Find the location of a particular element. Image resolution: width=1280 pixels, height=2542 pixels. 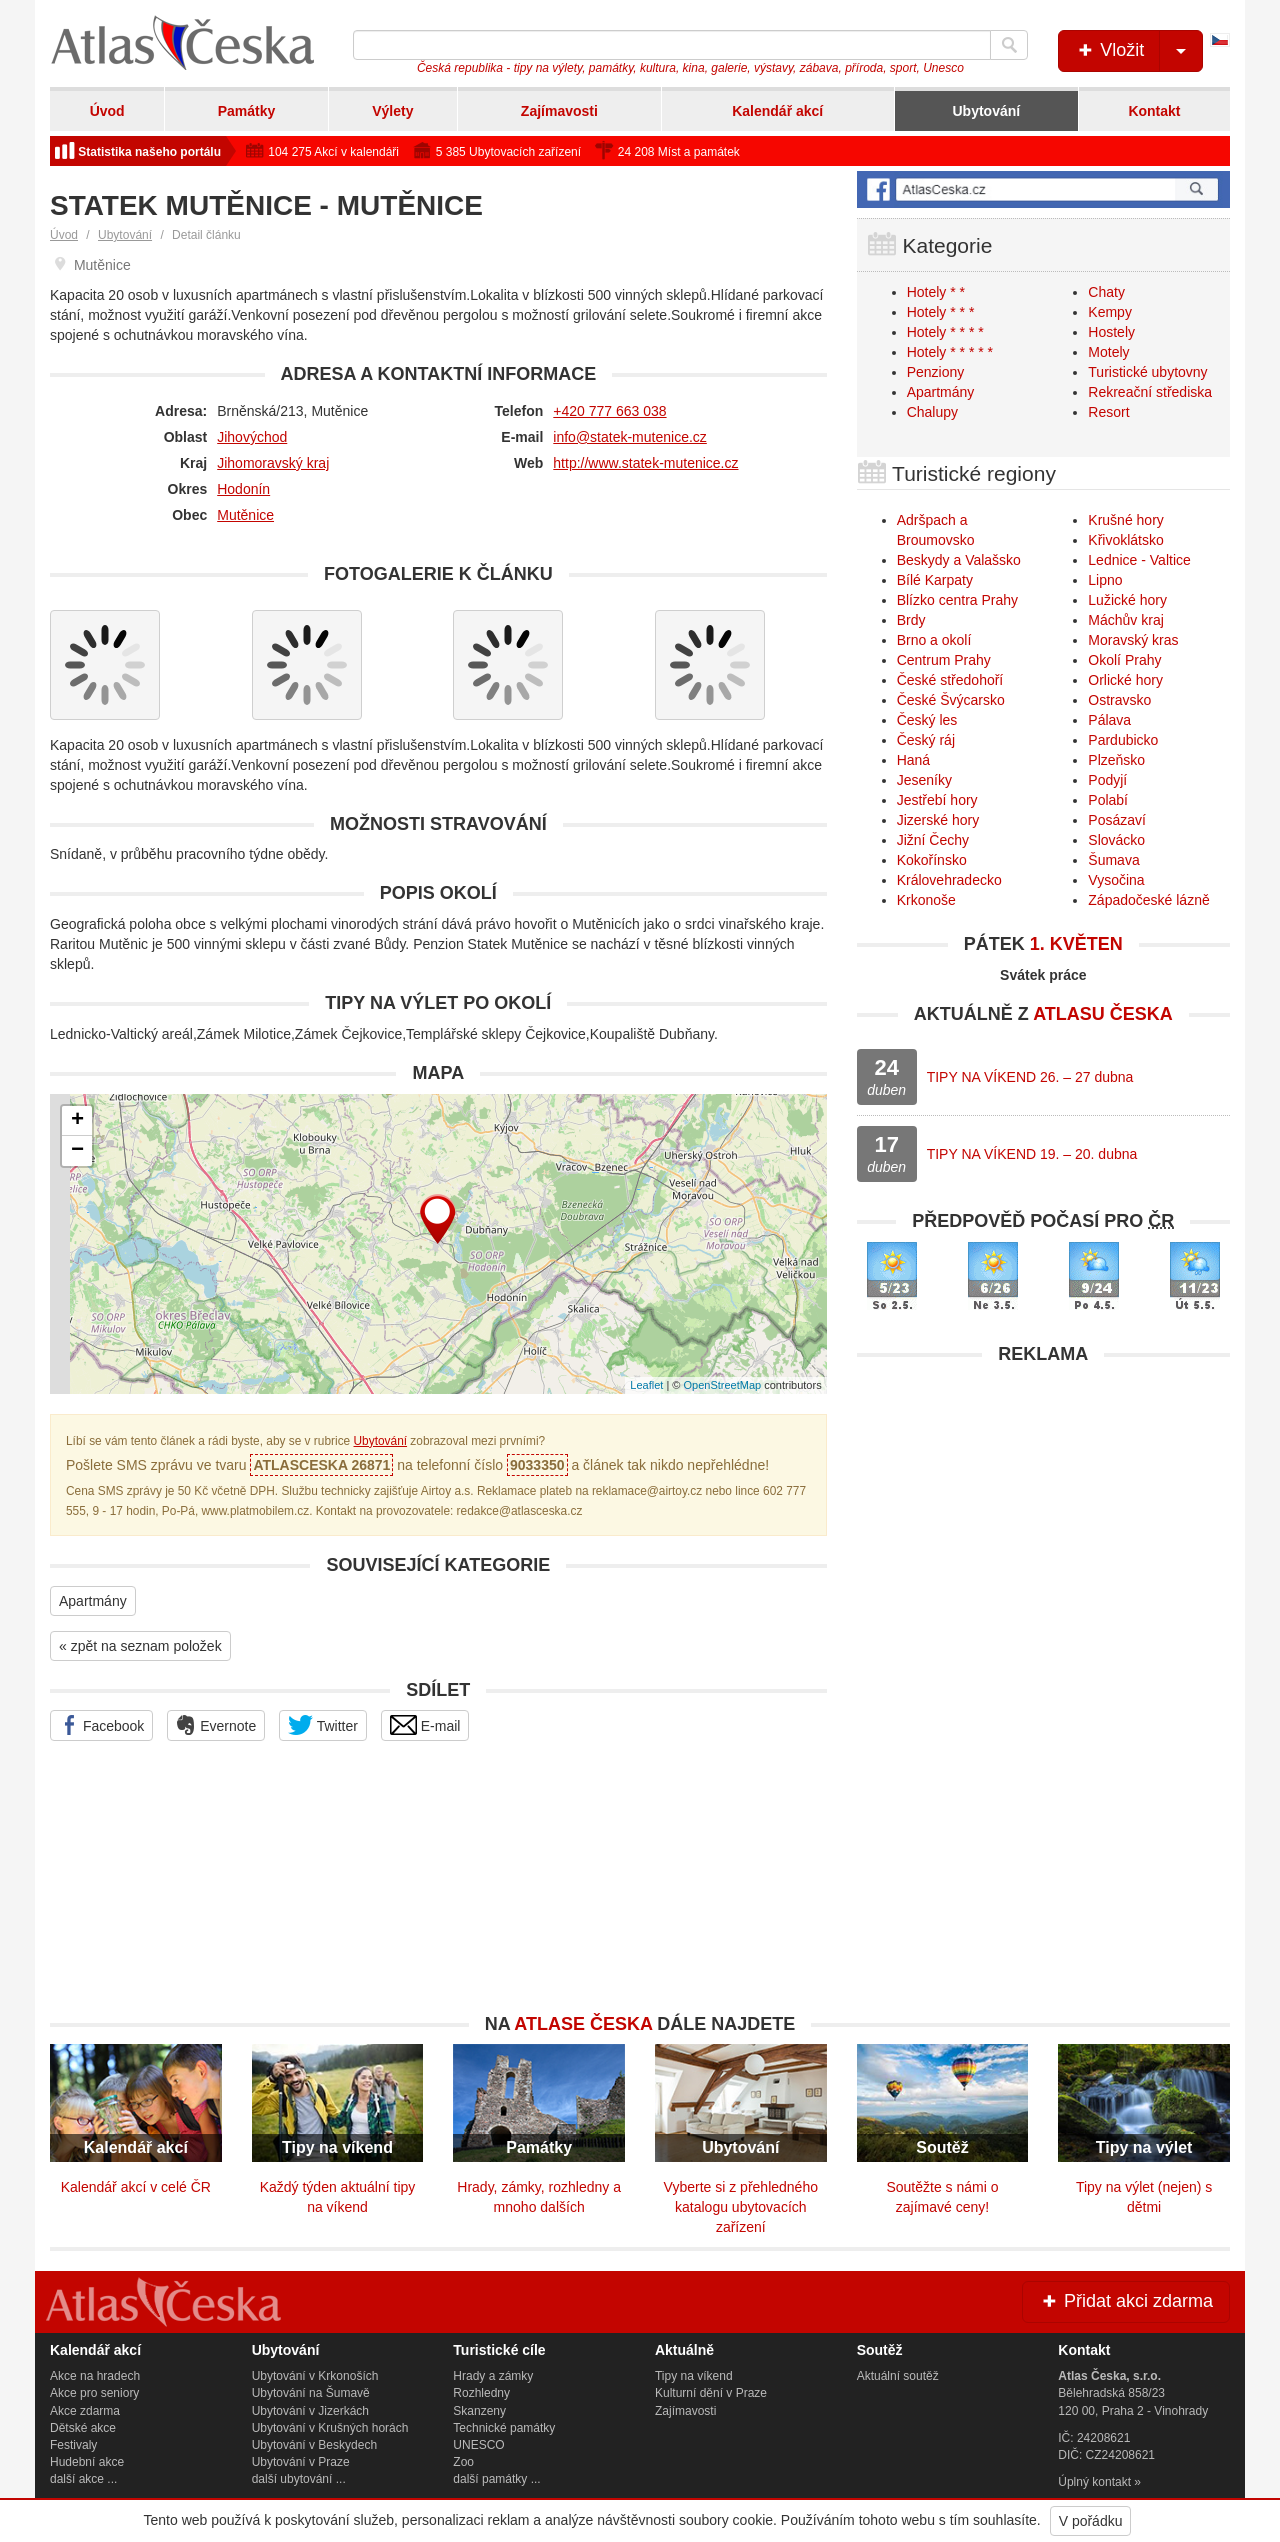

Resort is located at coordinates (1108, 412).